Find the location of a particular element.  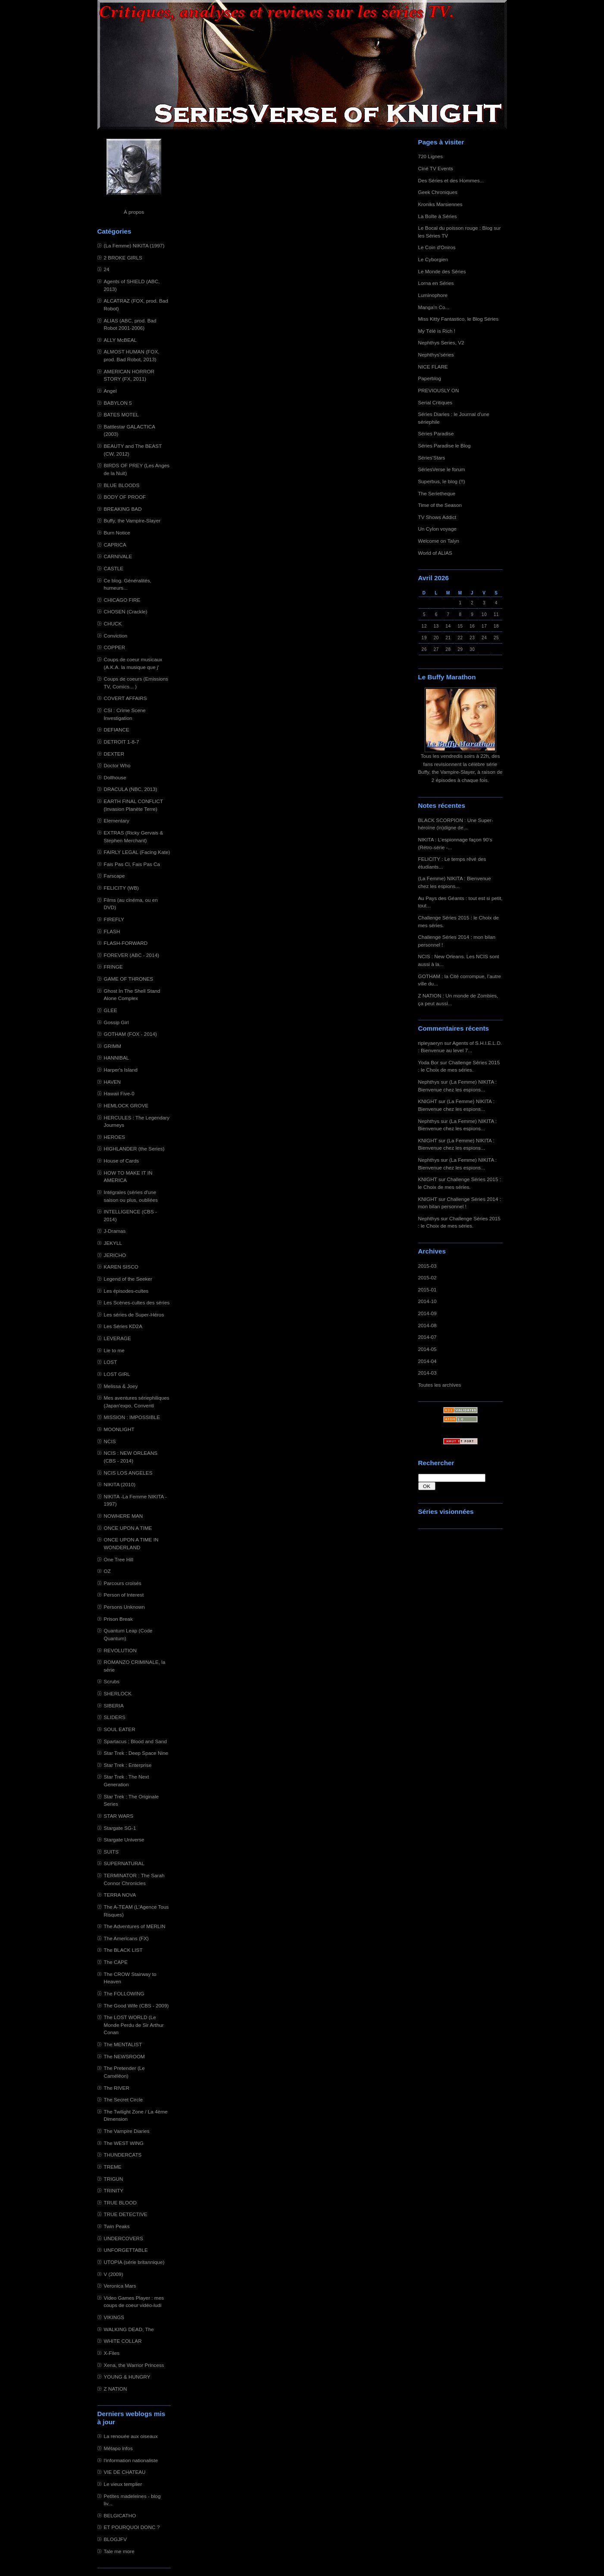

TERRA NOVA is located at coordinates (120, 1895).